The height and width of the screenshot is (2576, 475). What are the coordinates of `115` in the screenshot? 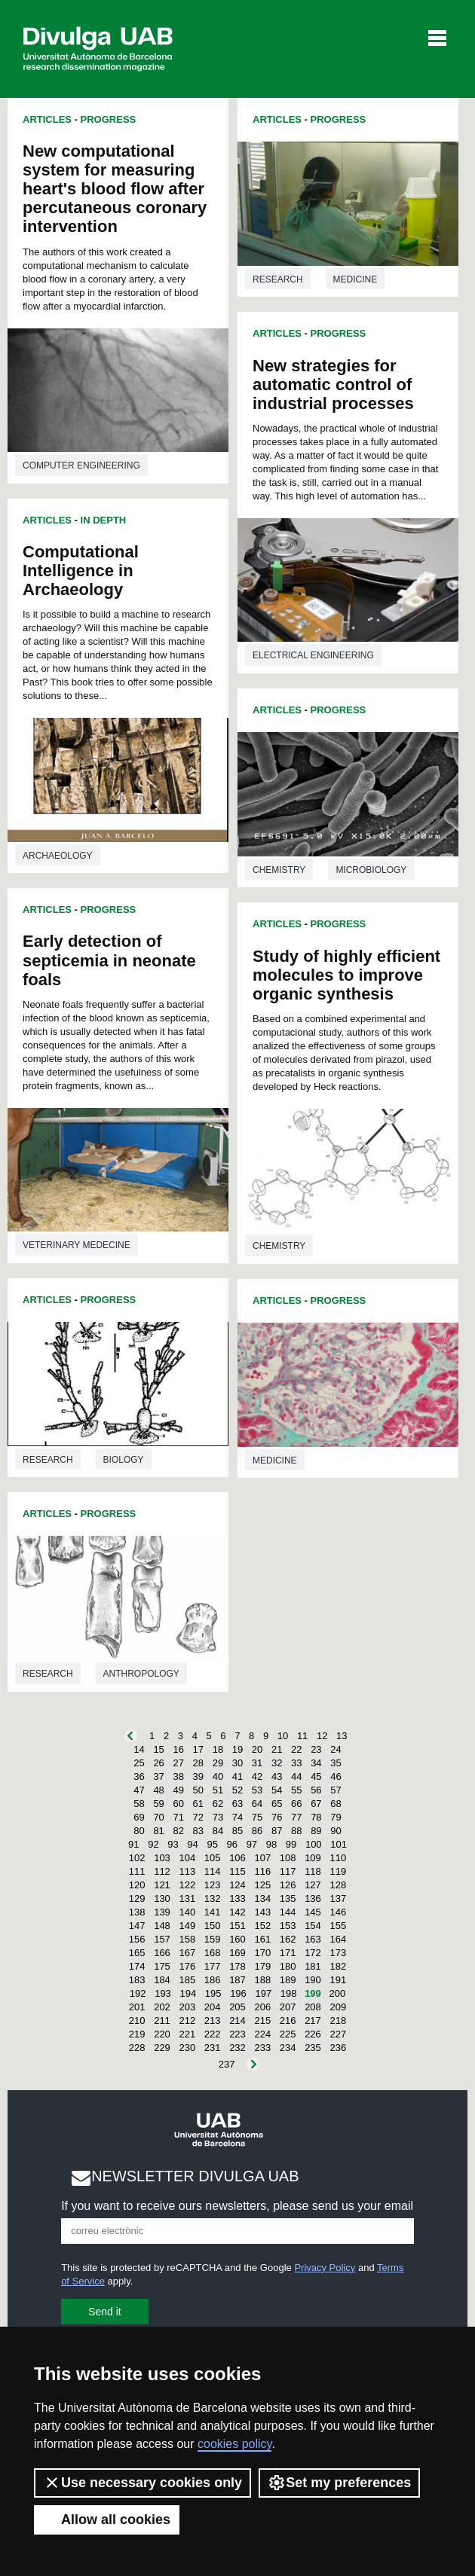 It's located at (237, 1871).